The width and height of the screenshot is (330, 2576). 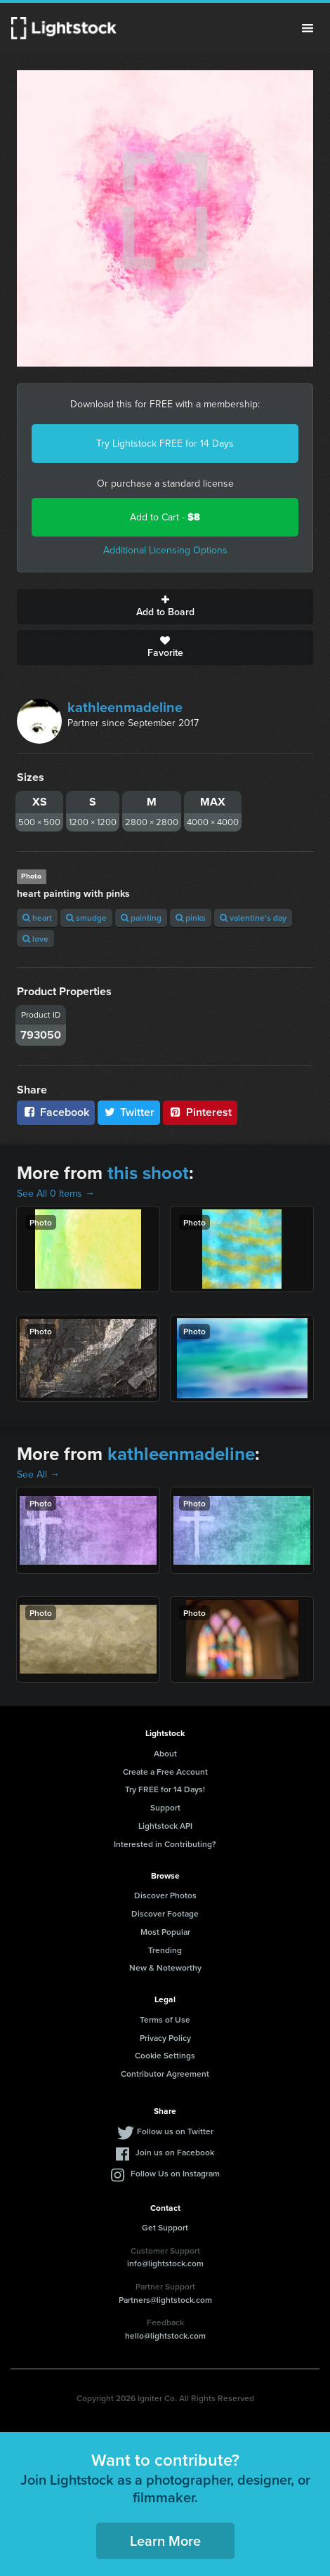 What do you see at coordinates (165, 1932) in the screenshot?
I see `Most Popular` at bounding box center [165, 1932].